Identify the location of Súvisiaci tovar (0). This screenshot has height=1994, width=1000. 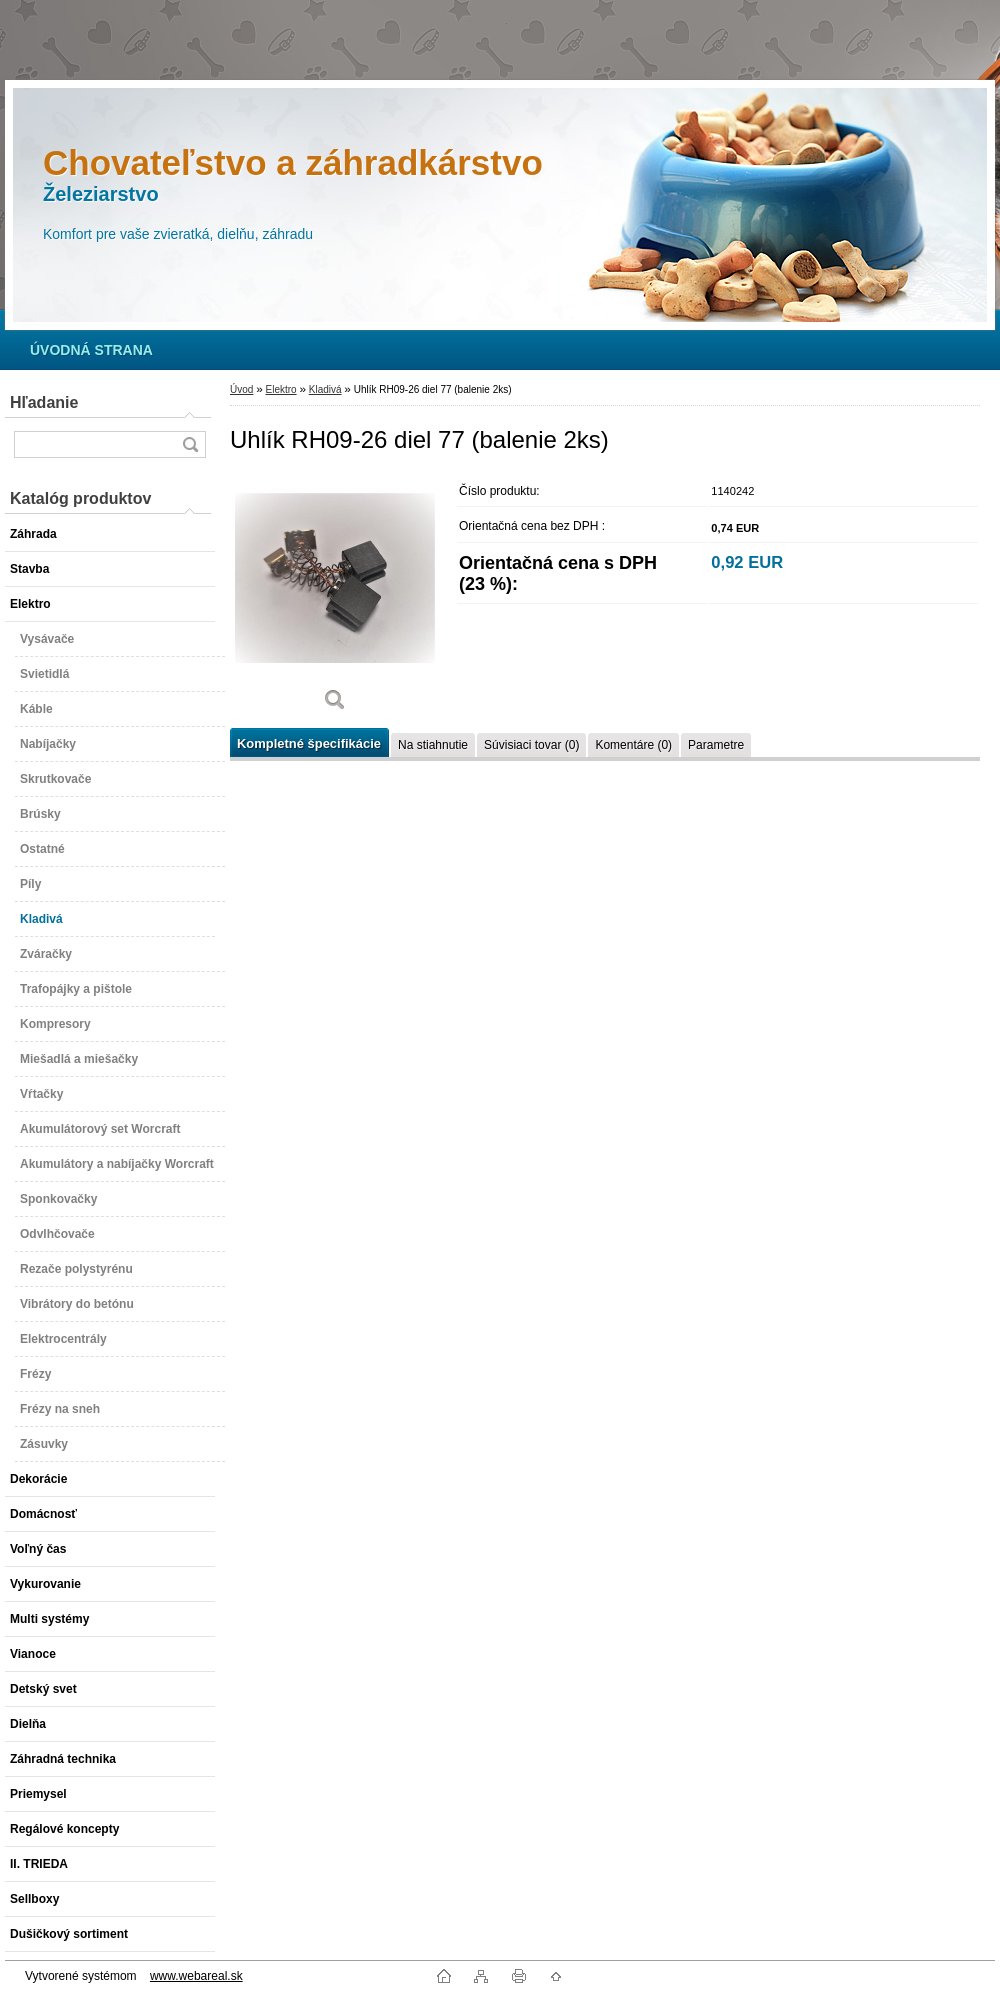
(531, 745).